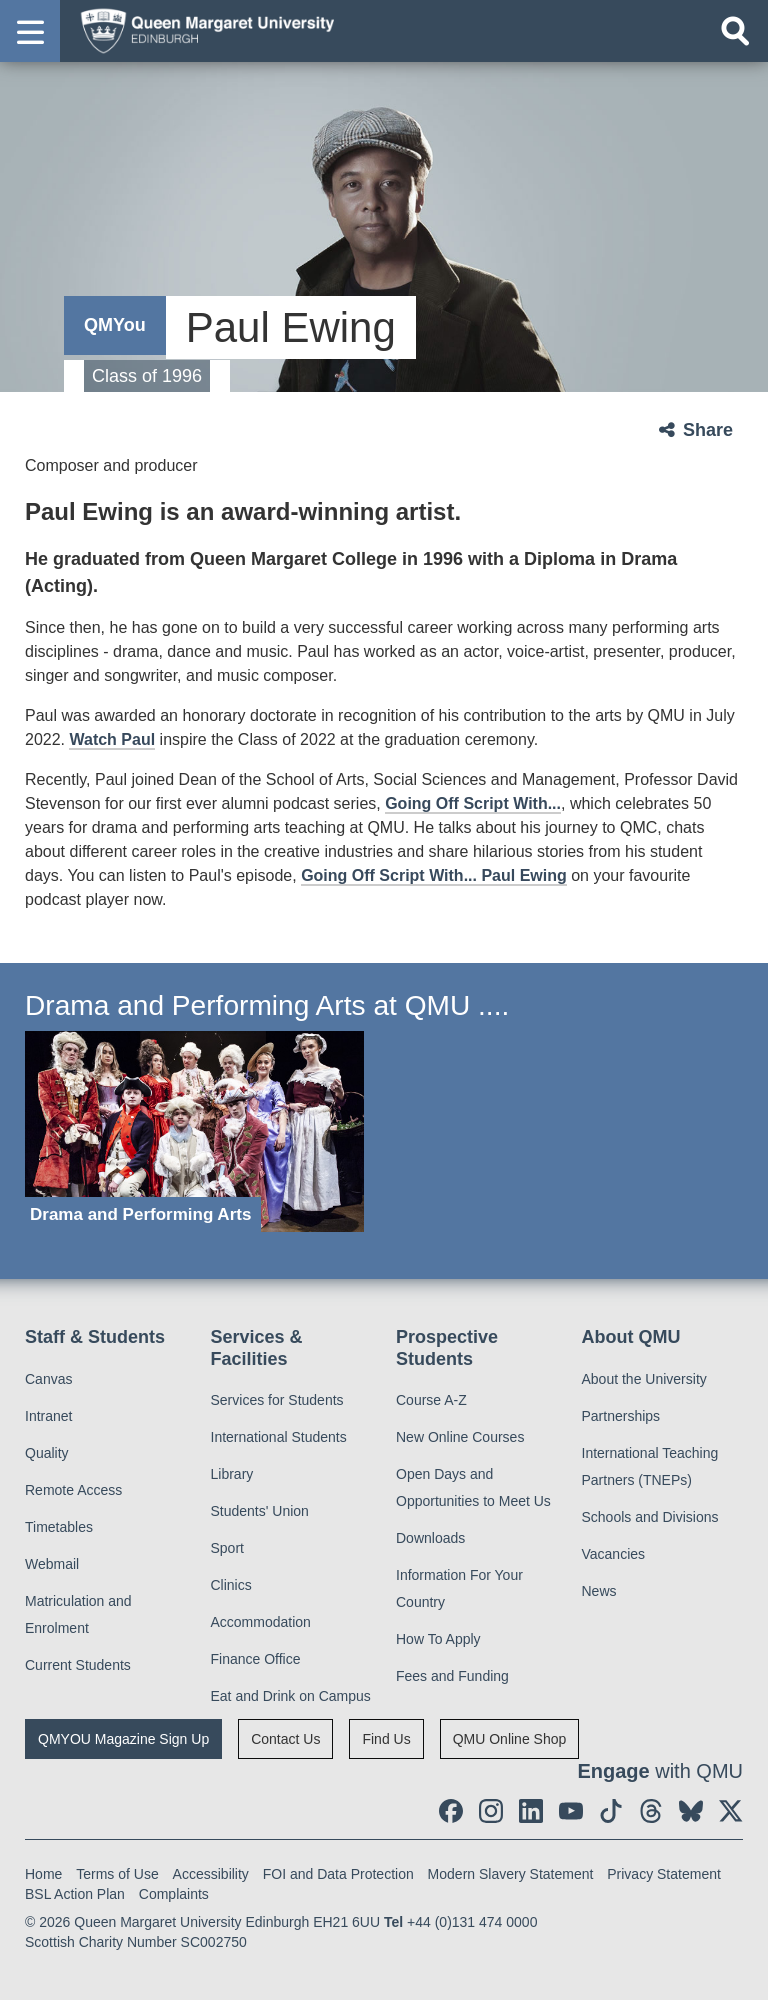 This screenshot has width=768, height=2000. Describe the element at coordinates (43, 1874) in the screenshot. I see `Home` at that location.